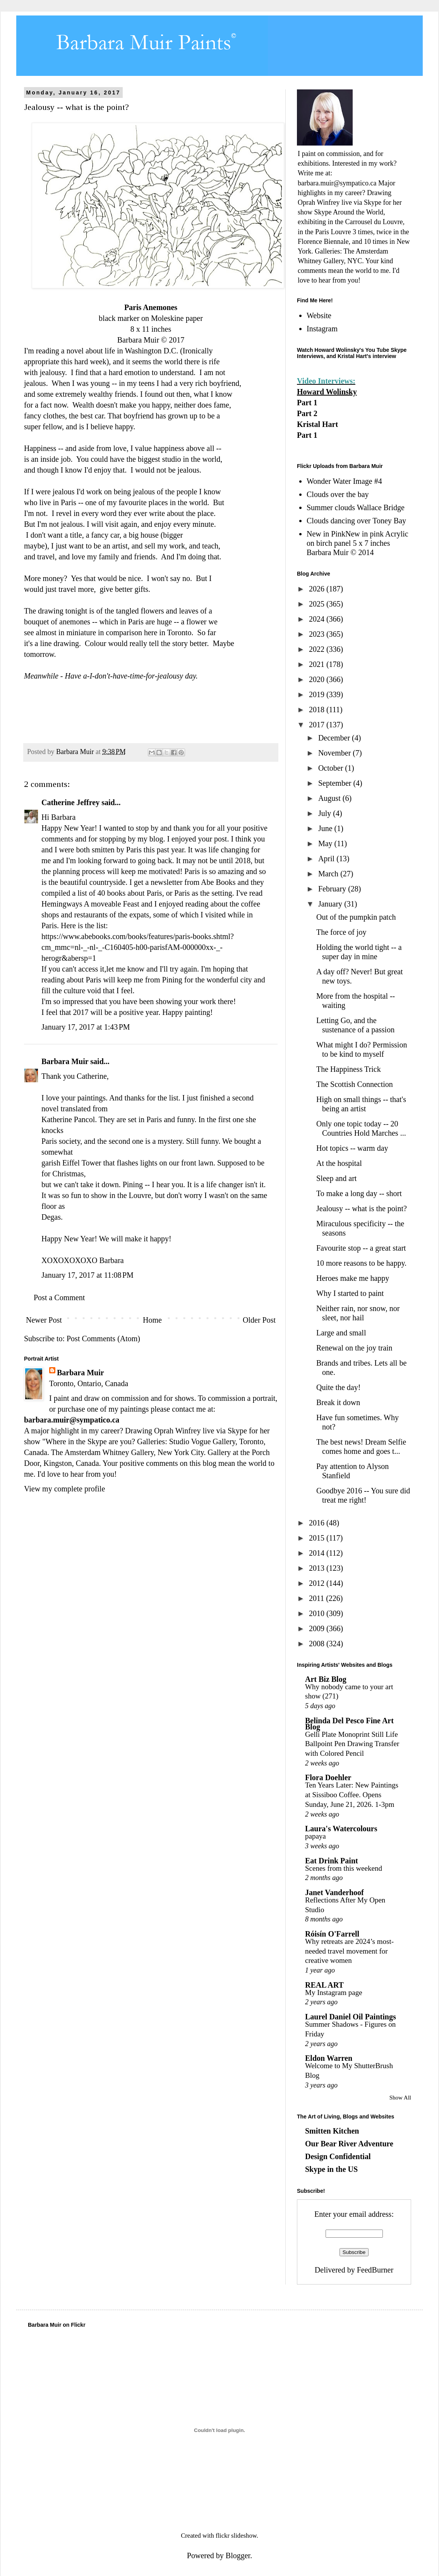 The height and width of the screenshot is (2576, 439). I want to click on October, so click(331, 768).